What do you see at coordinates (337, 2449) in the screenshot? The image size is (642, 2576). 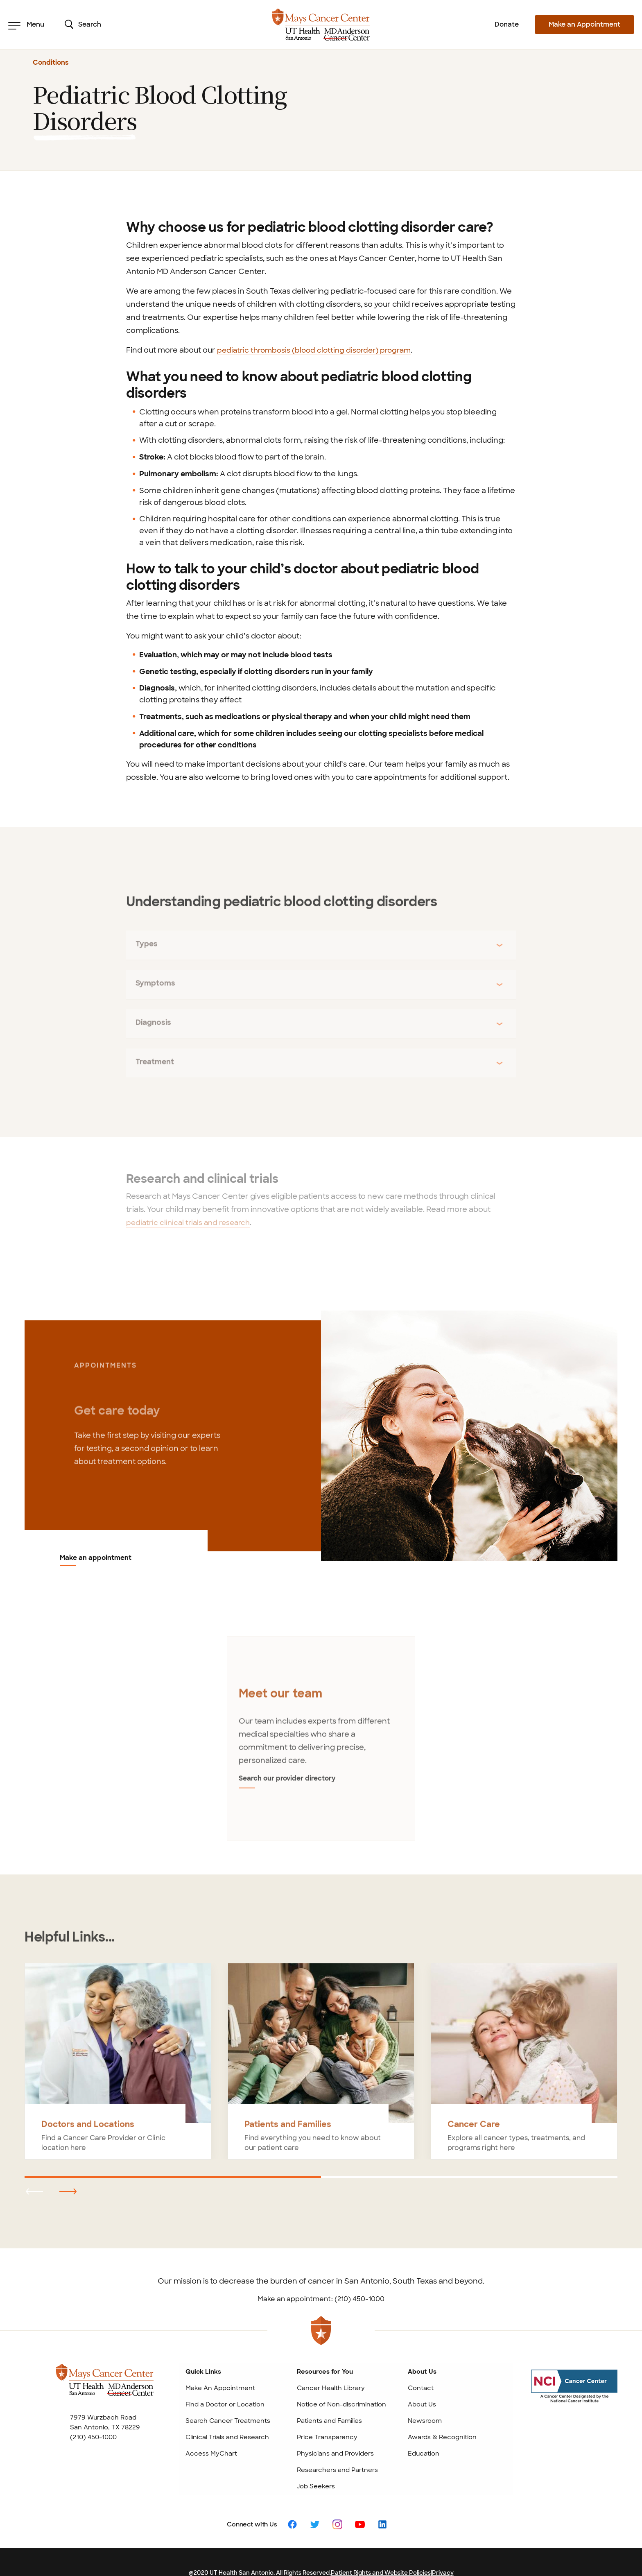 I see `Researchers and Partners` at bounding box center [337, 2449].